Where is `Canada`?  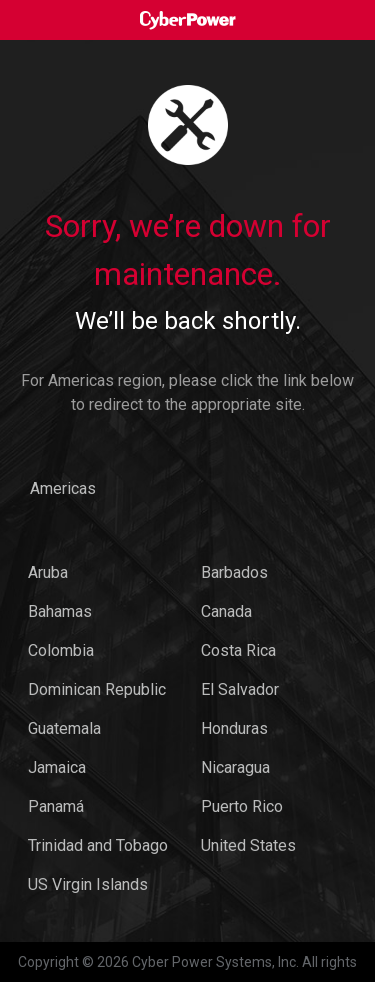 Canada is located at coordinates (226, 611).